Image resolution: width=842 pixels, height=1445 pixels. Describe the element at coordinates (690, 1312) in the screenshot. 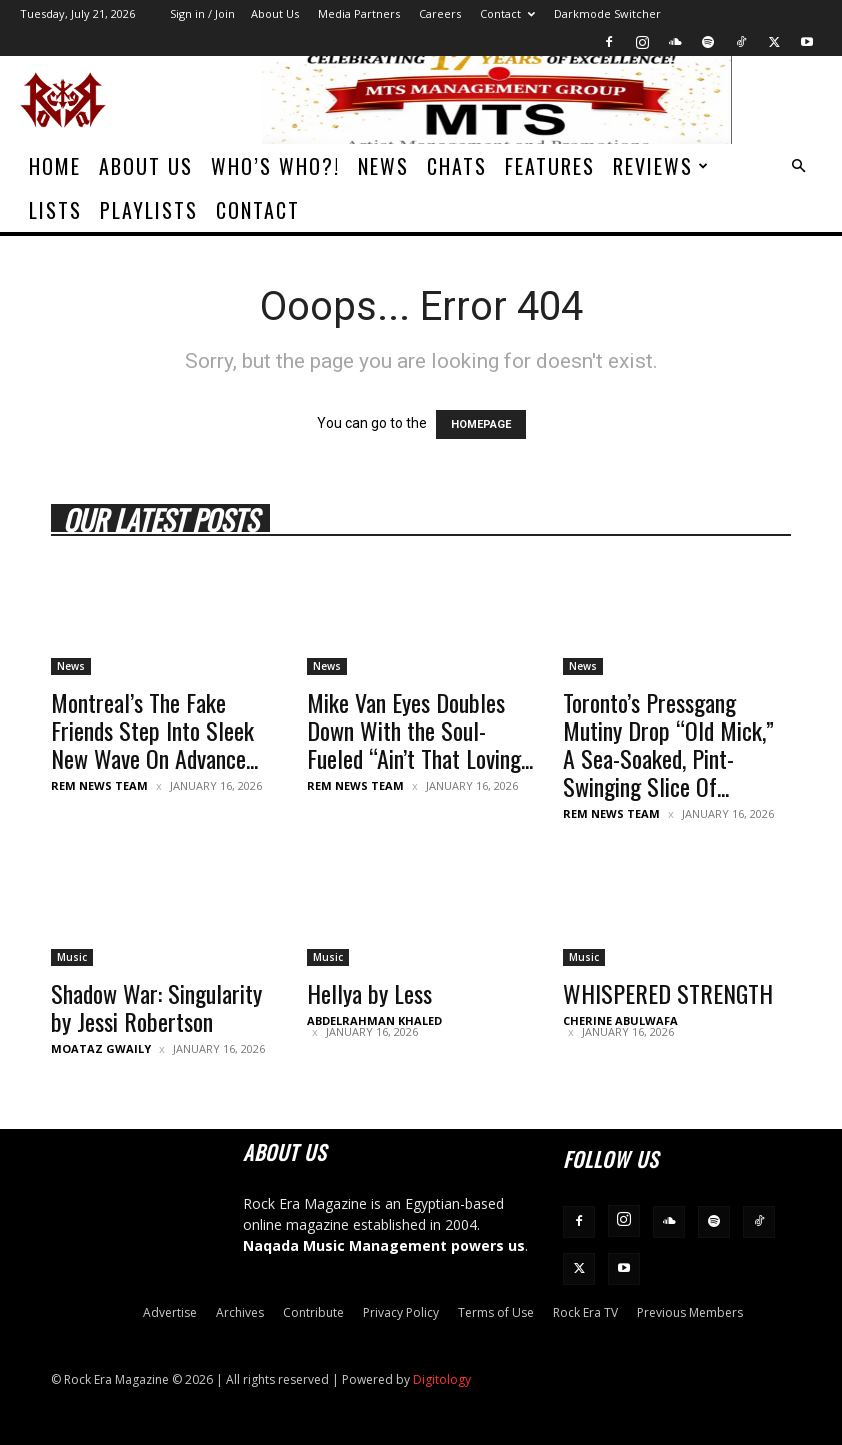

I see `Previous Members` at that location.